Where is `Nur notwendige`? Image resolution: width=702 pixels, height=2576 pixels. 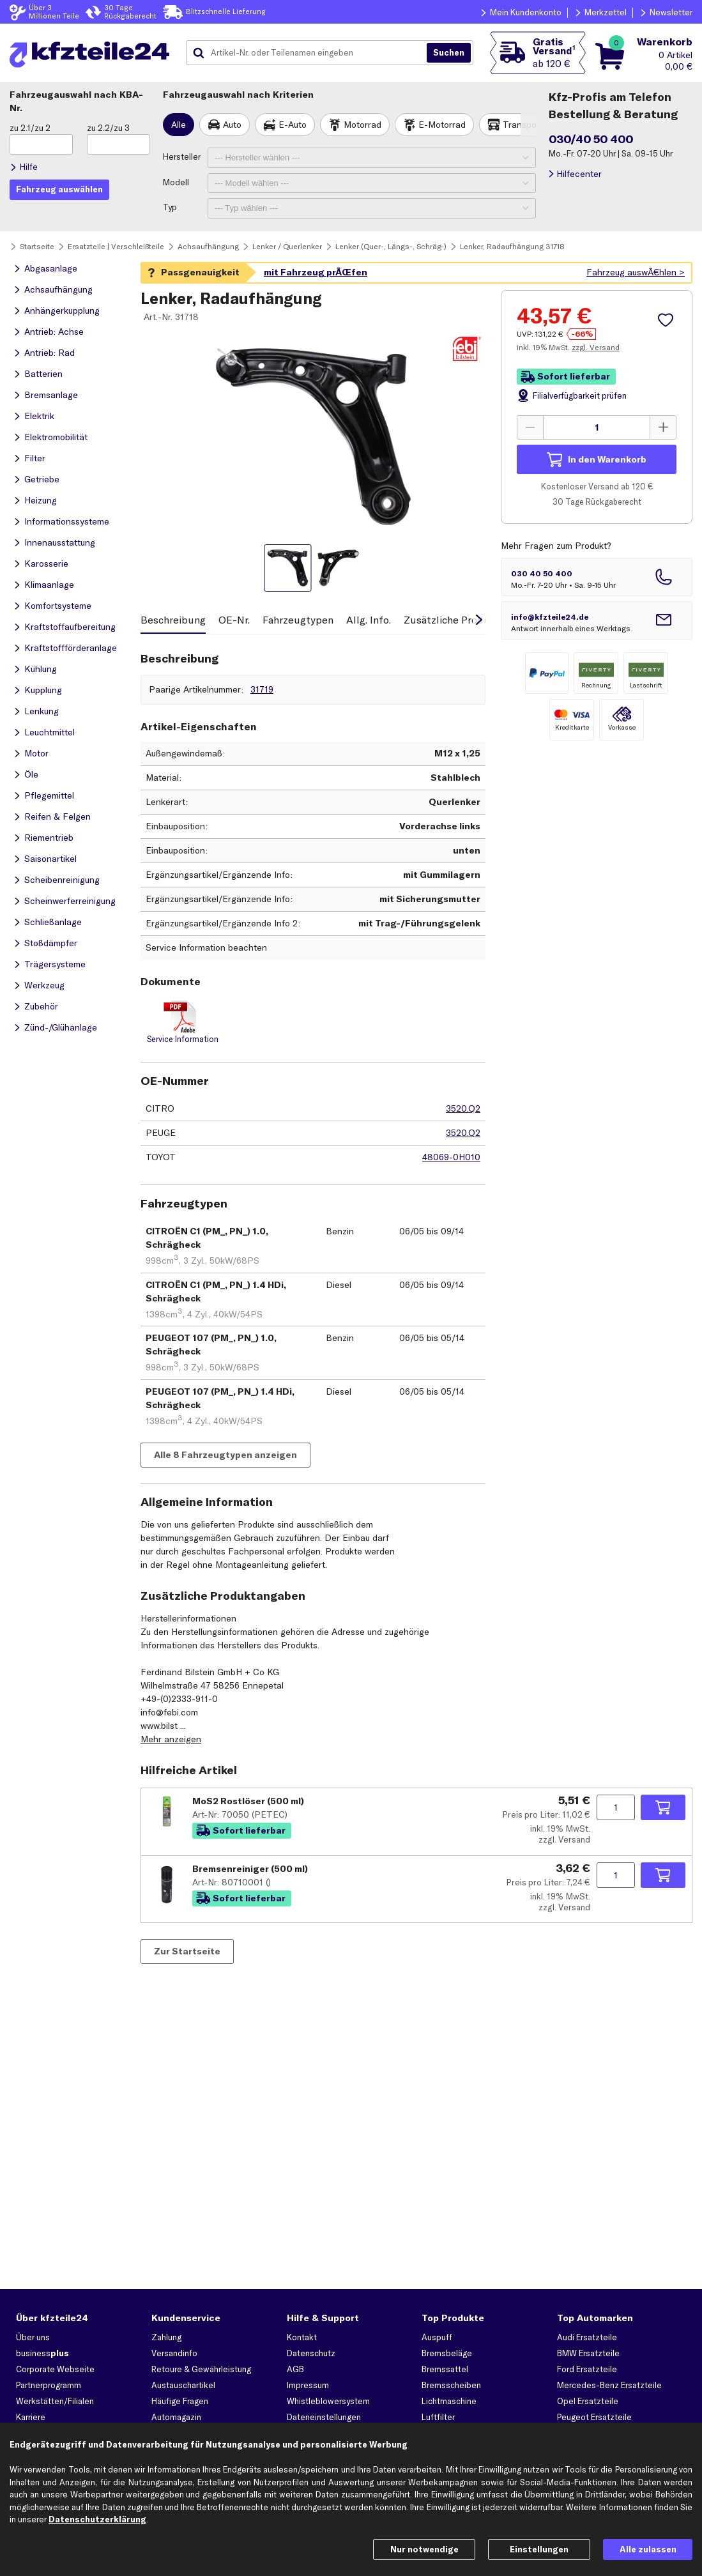 Nur notwendige is located at coordinates (424, 2549).